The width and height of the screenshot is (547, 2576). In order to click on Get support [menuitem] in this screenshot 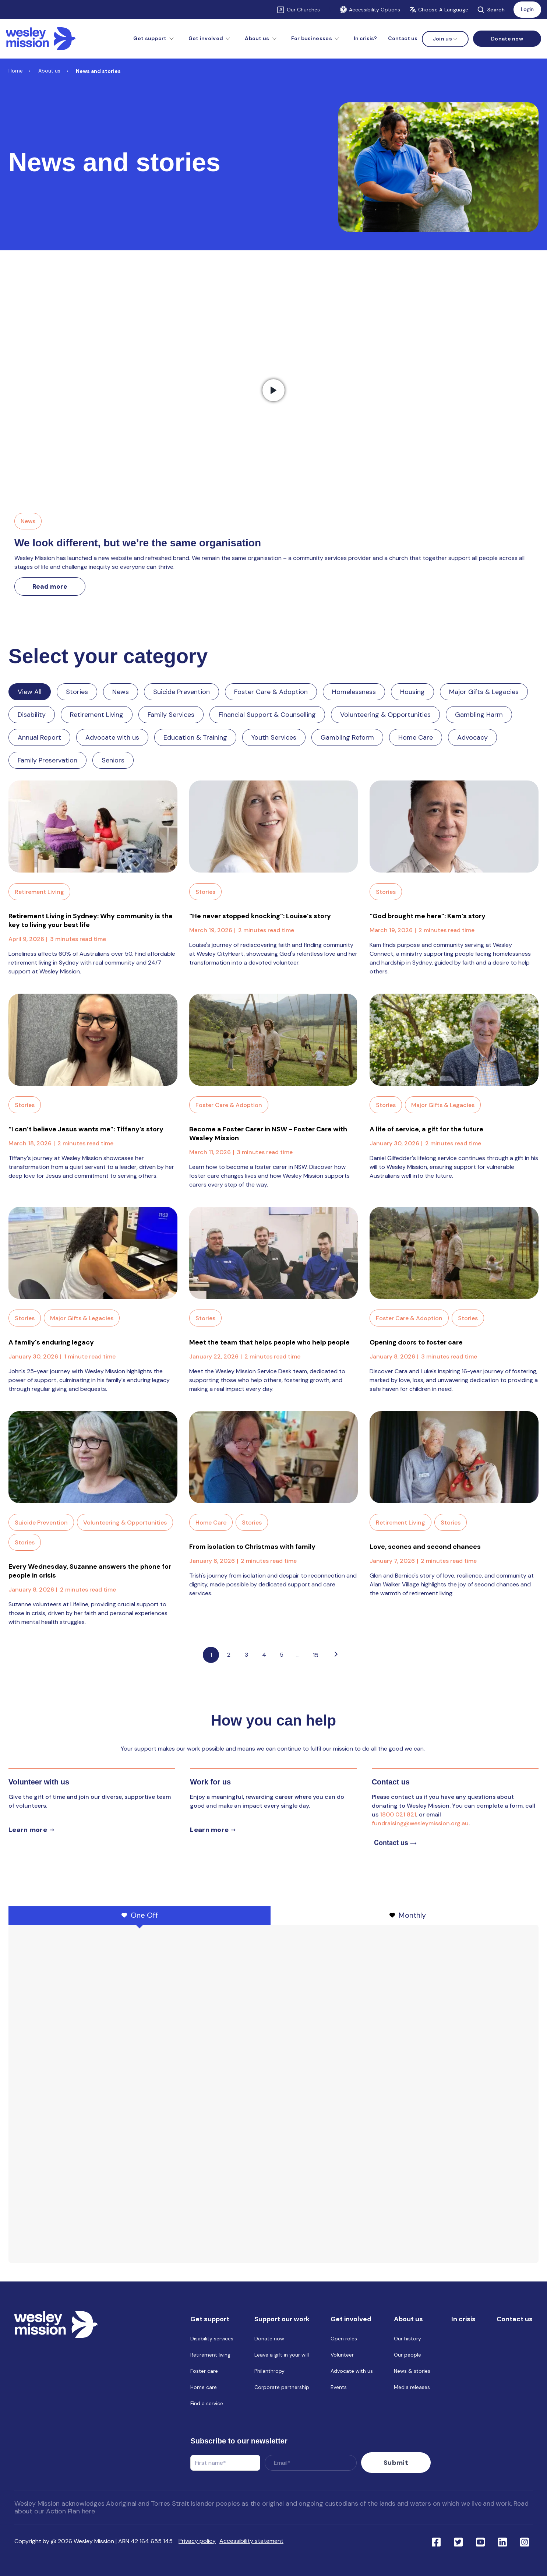, I will do `click(209, 2320)`.